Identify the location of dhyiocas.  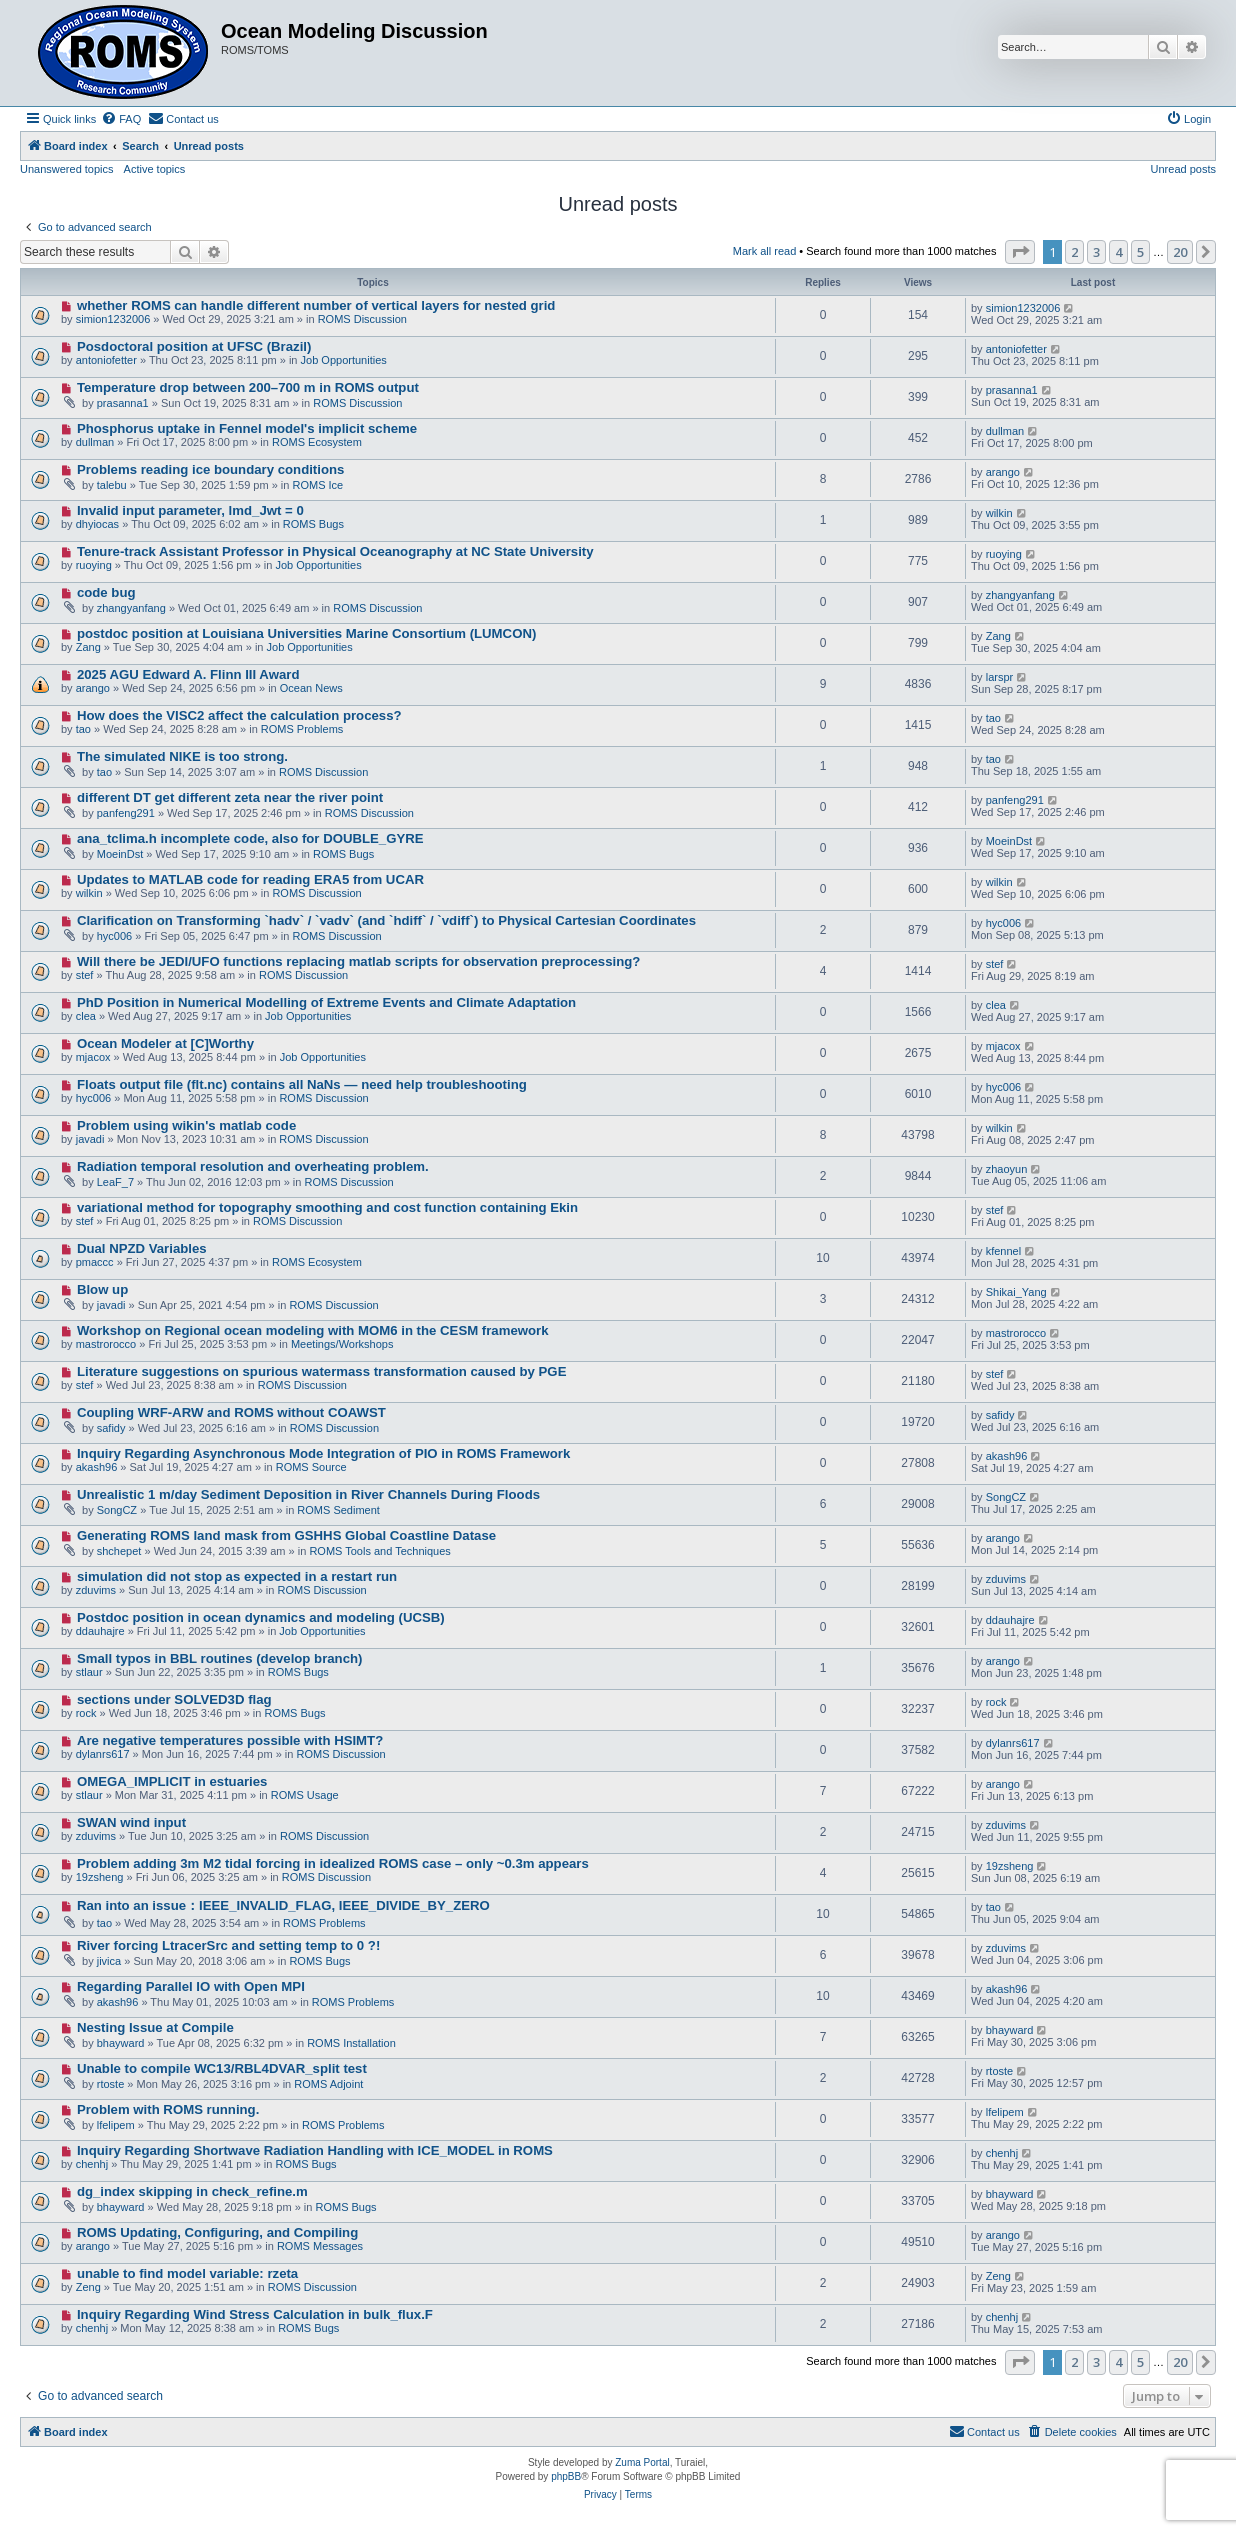
(97, 524).